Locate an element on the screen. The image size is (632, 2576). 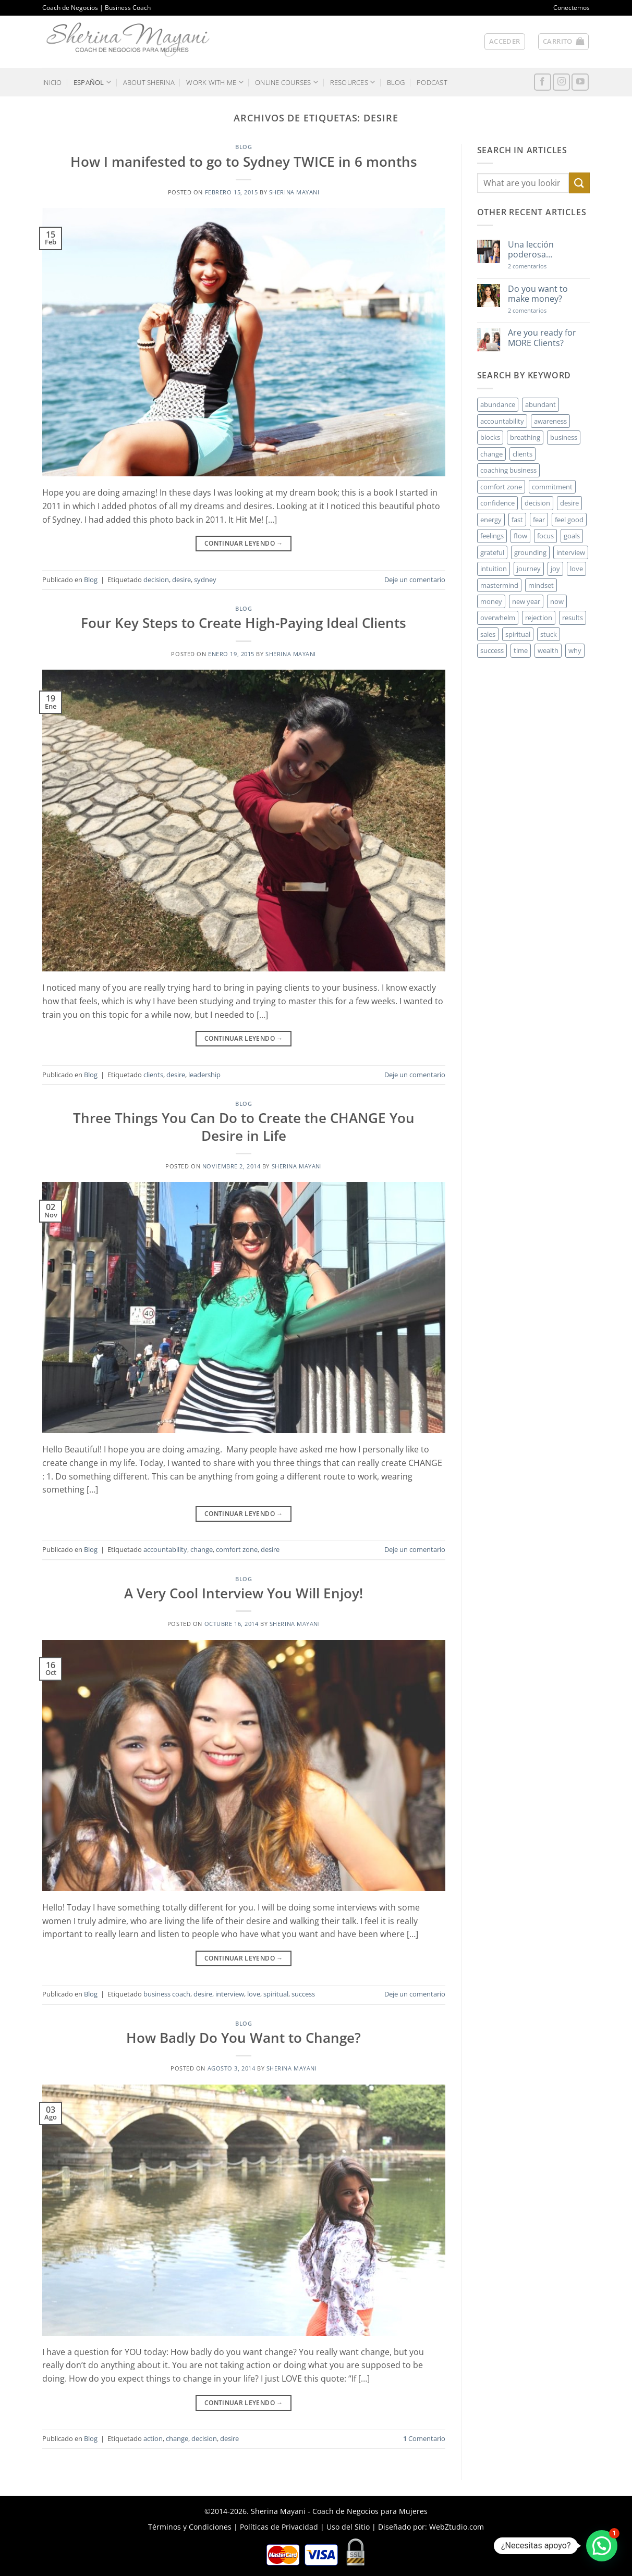
RESOURCES is located at coordinates (352, 82).